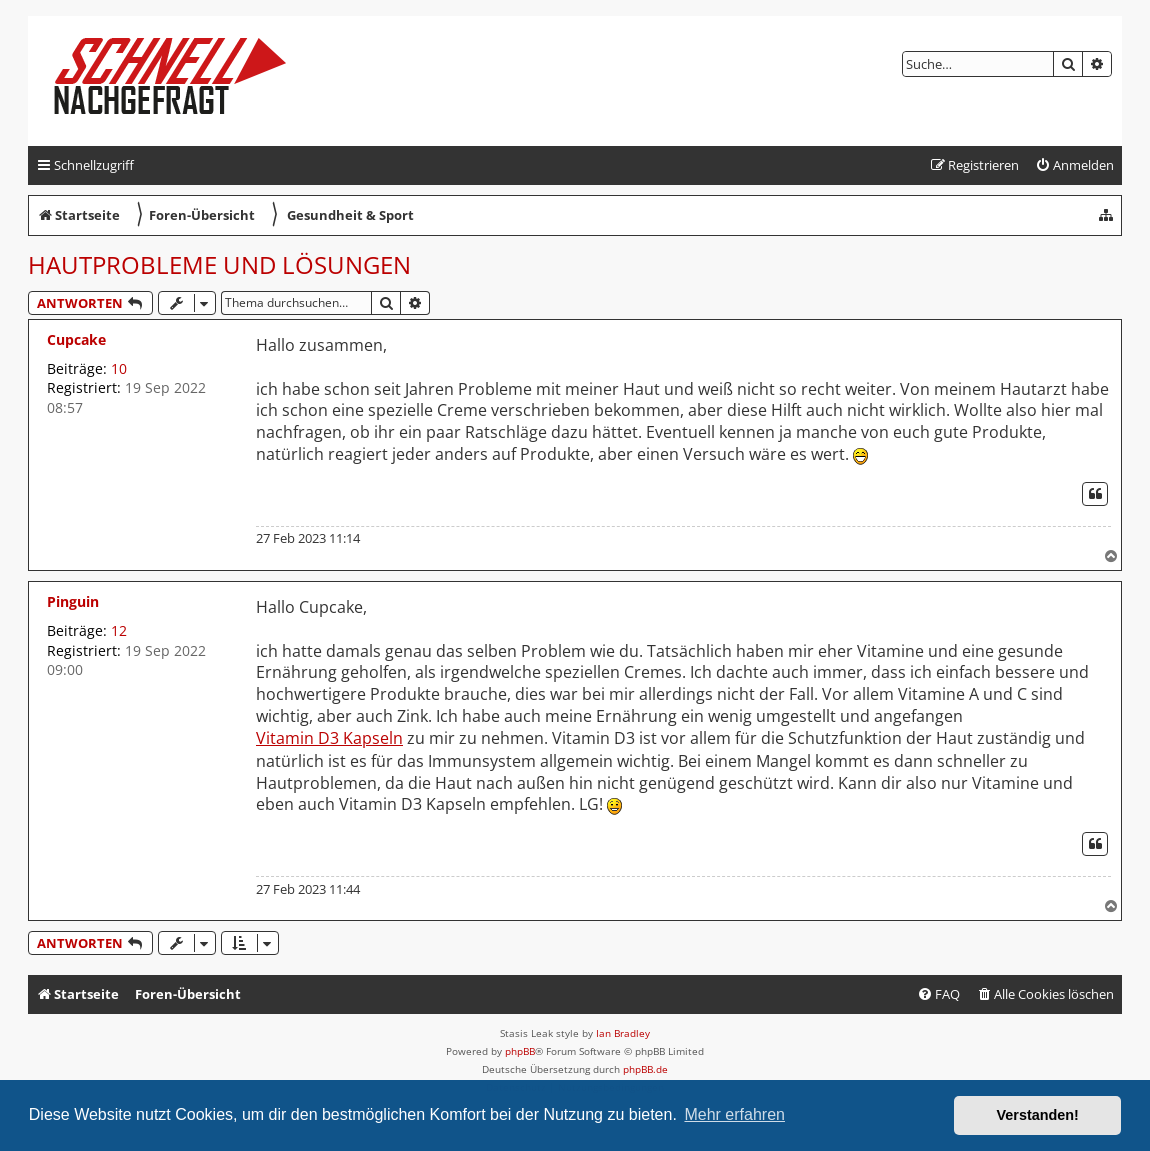 This screenshot has width=1150, height=1151. I want to click on phpBB, so click(520, 1051).